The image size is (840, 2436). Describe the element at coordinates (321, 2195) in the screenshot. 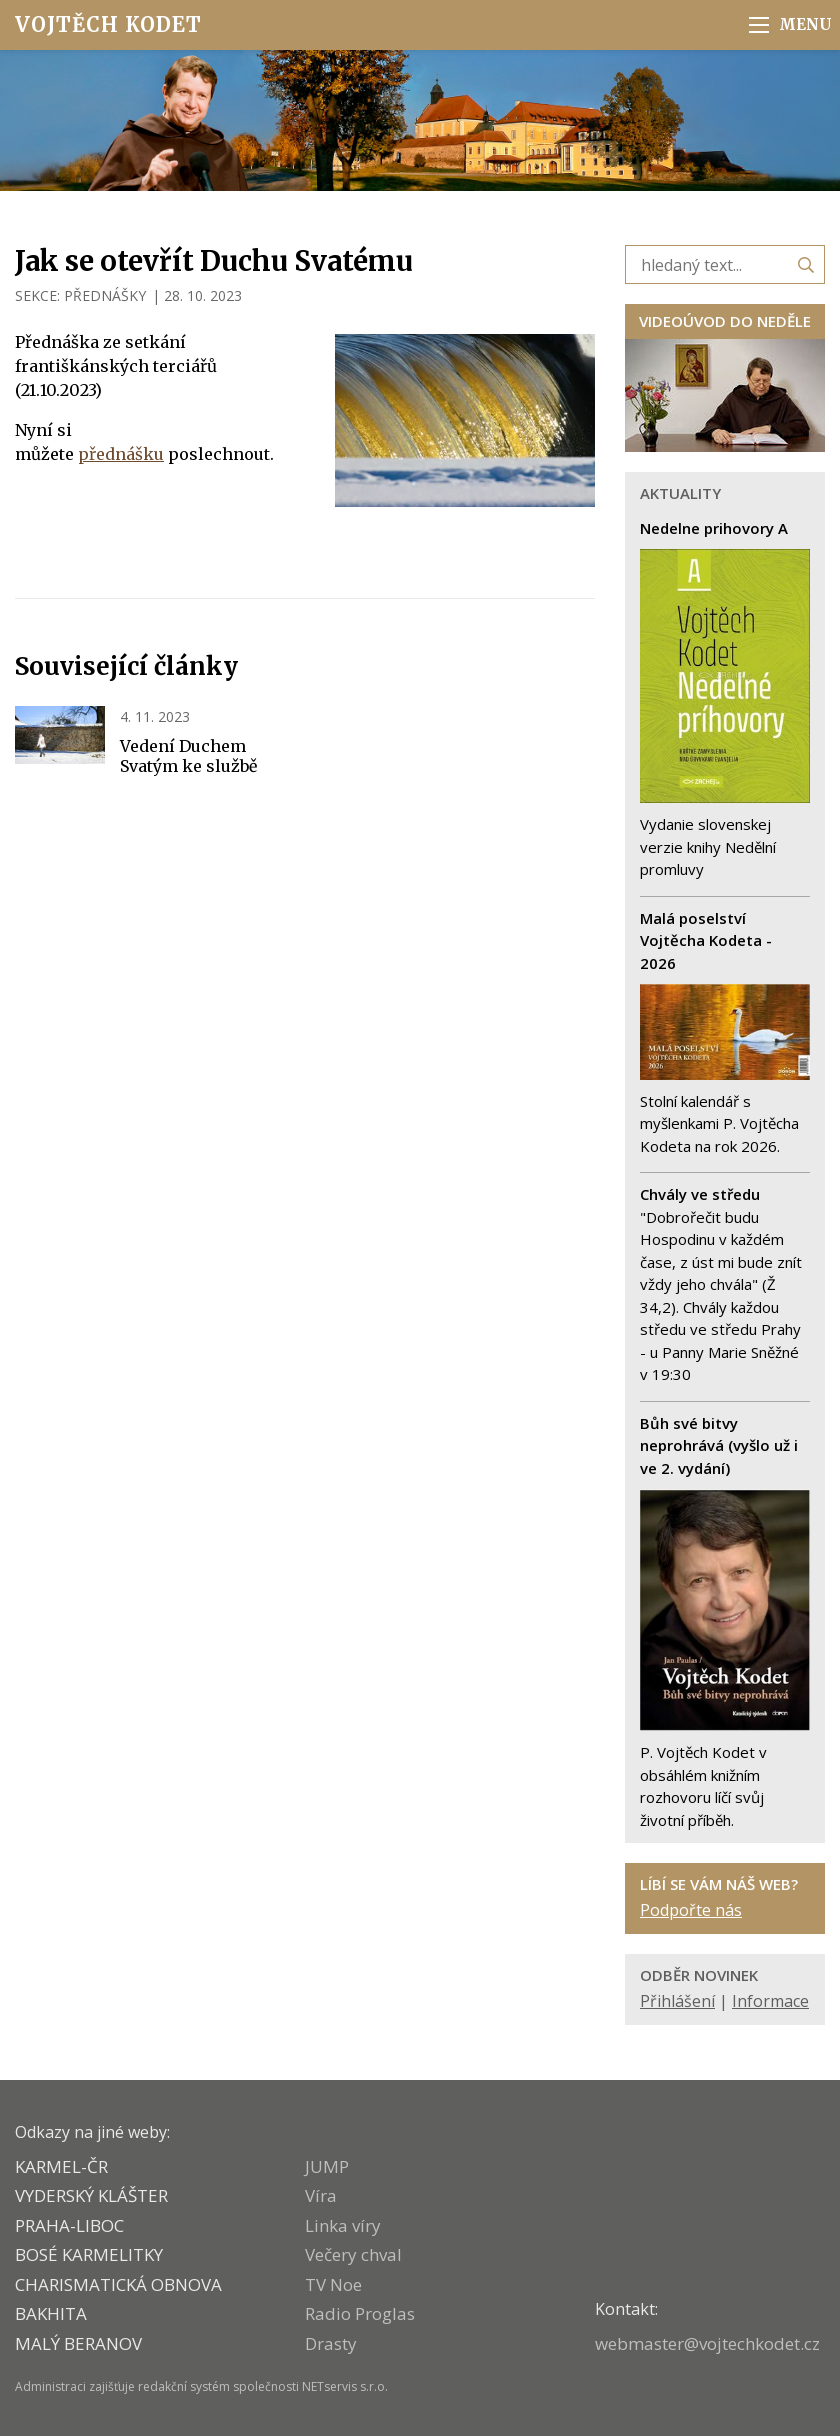

I see `Víra` at that location.